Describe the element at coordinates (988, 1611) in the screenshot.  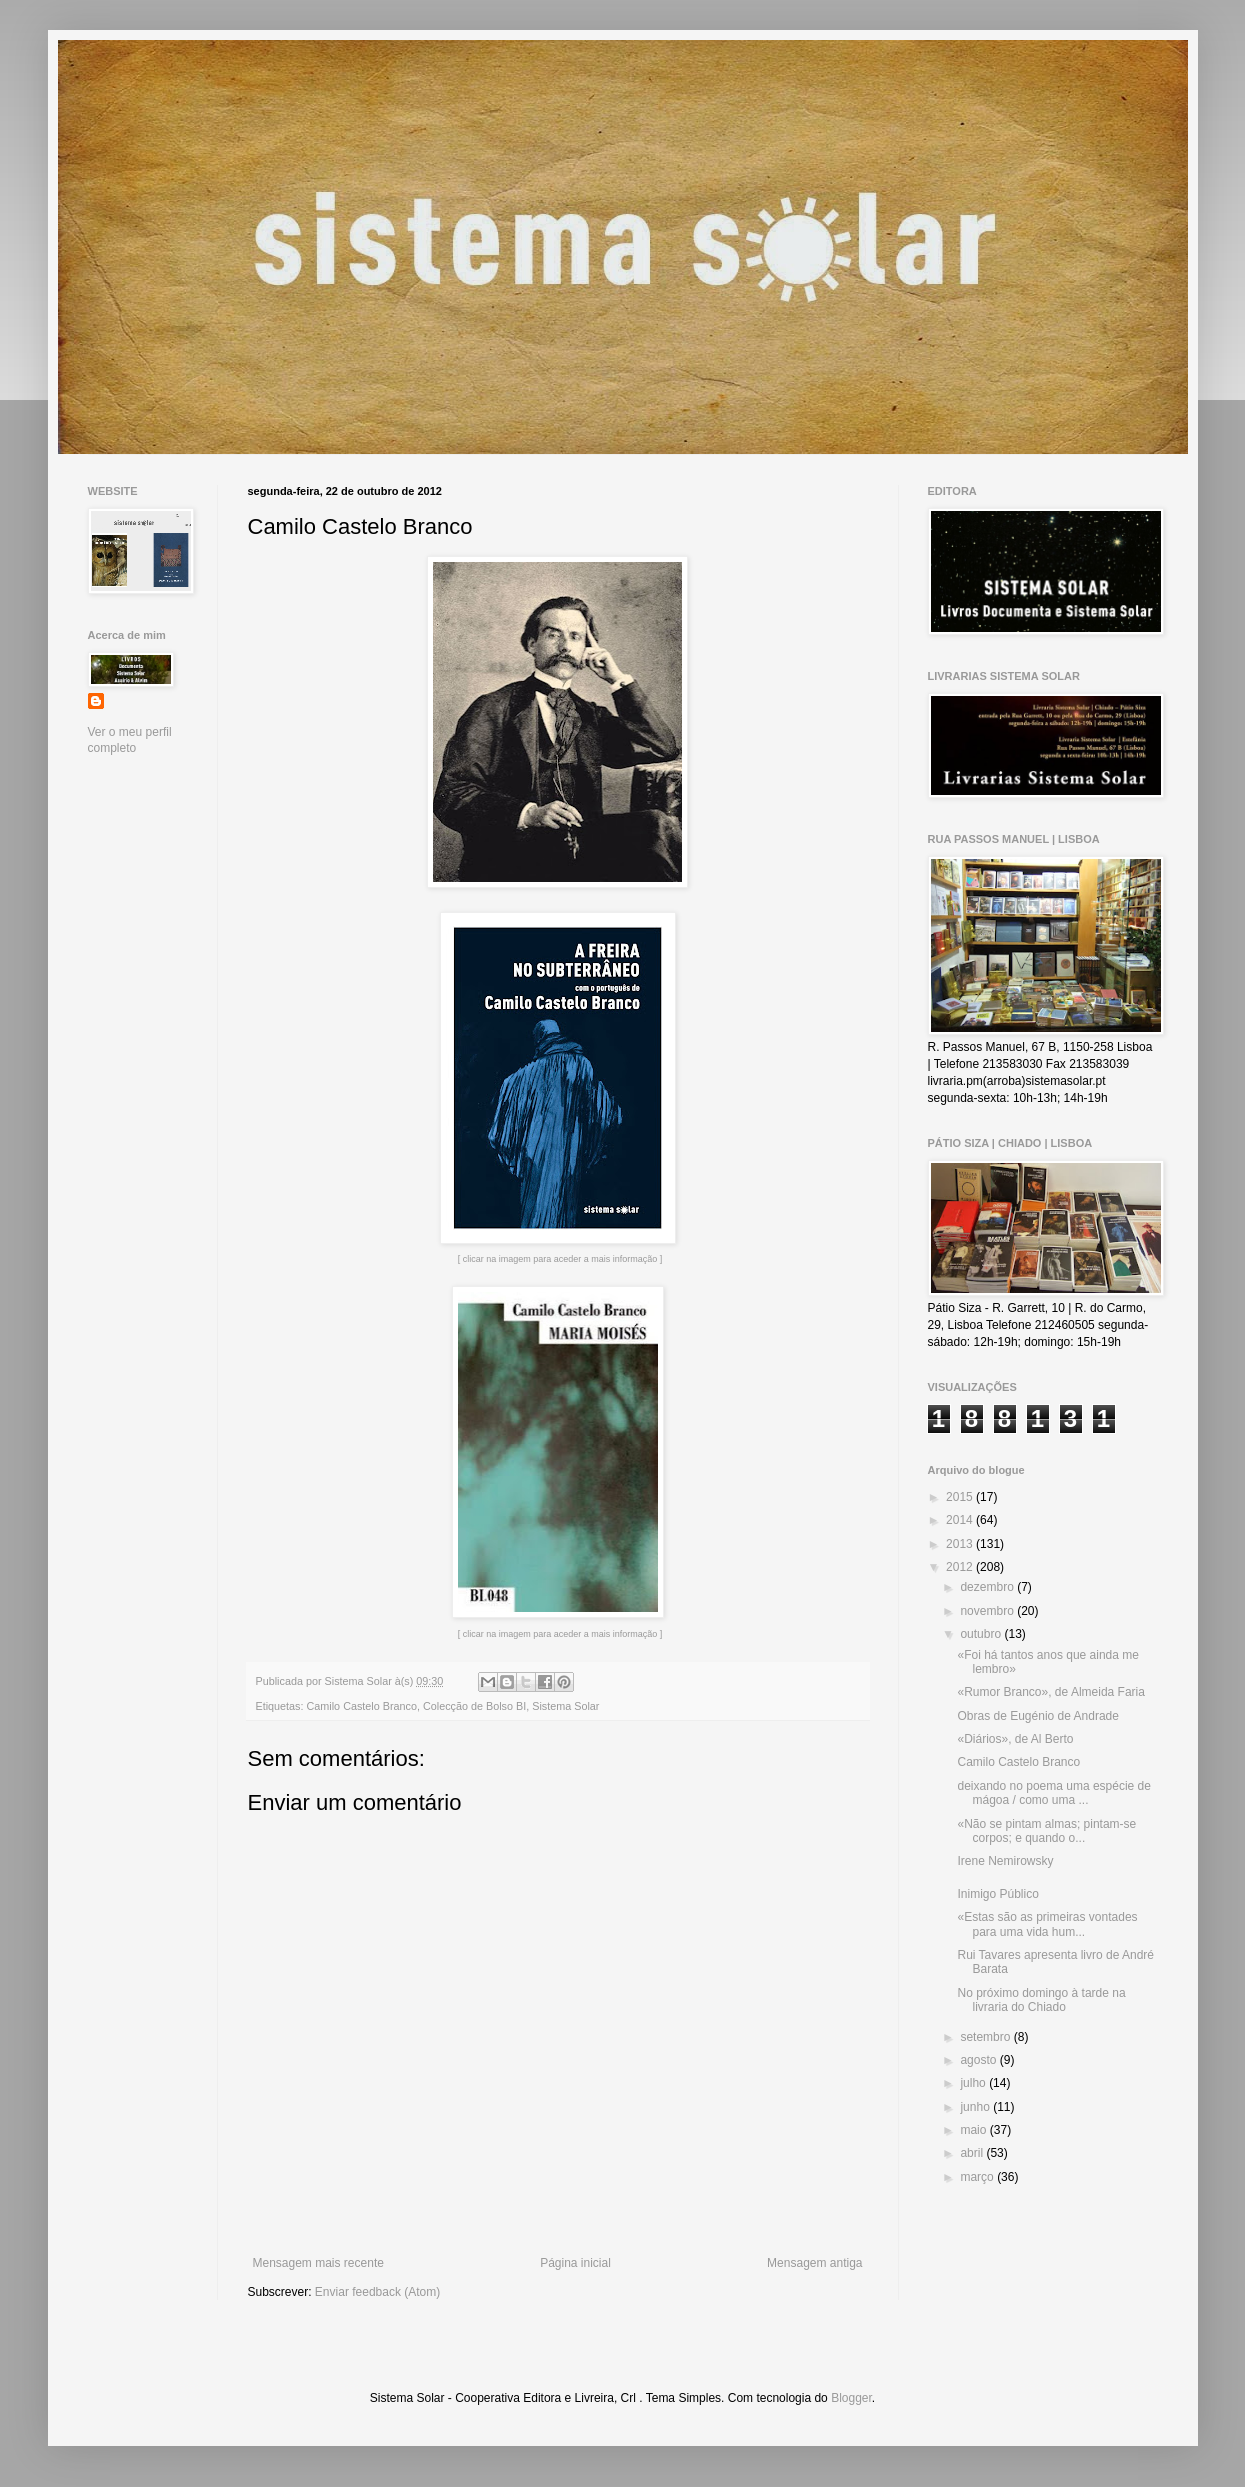
I see `novembro` at that location.